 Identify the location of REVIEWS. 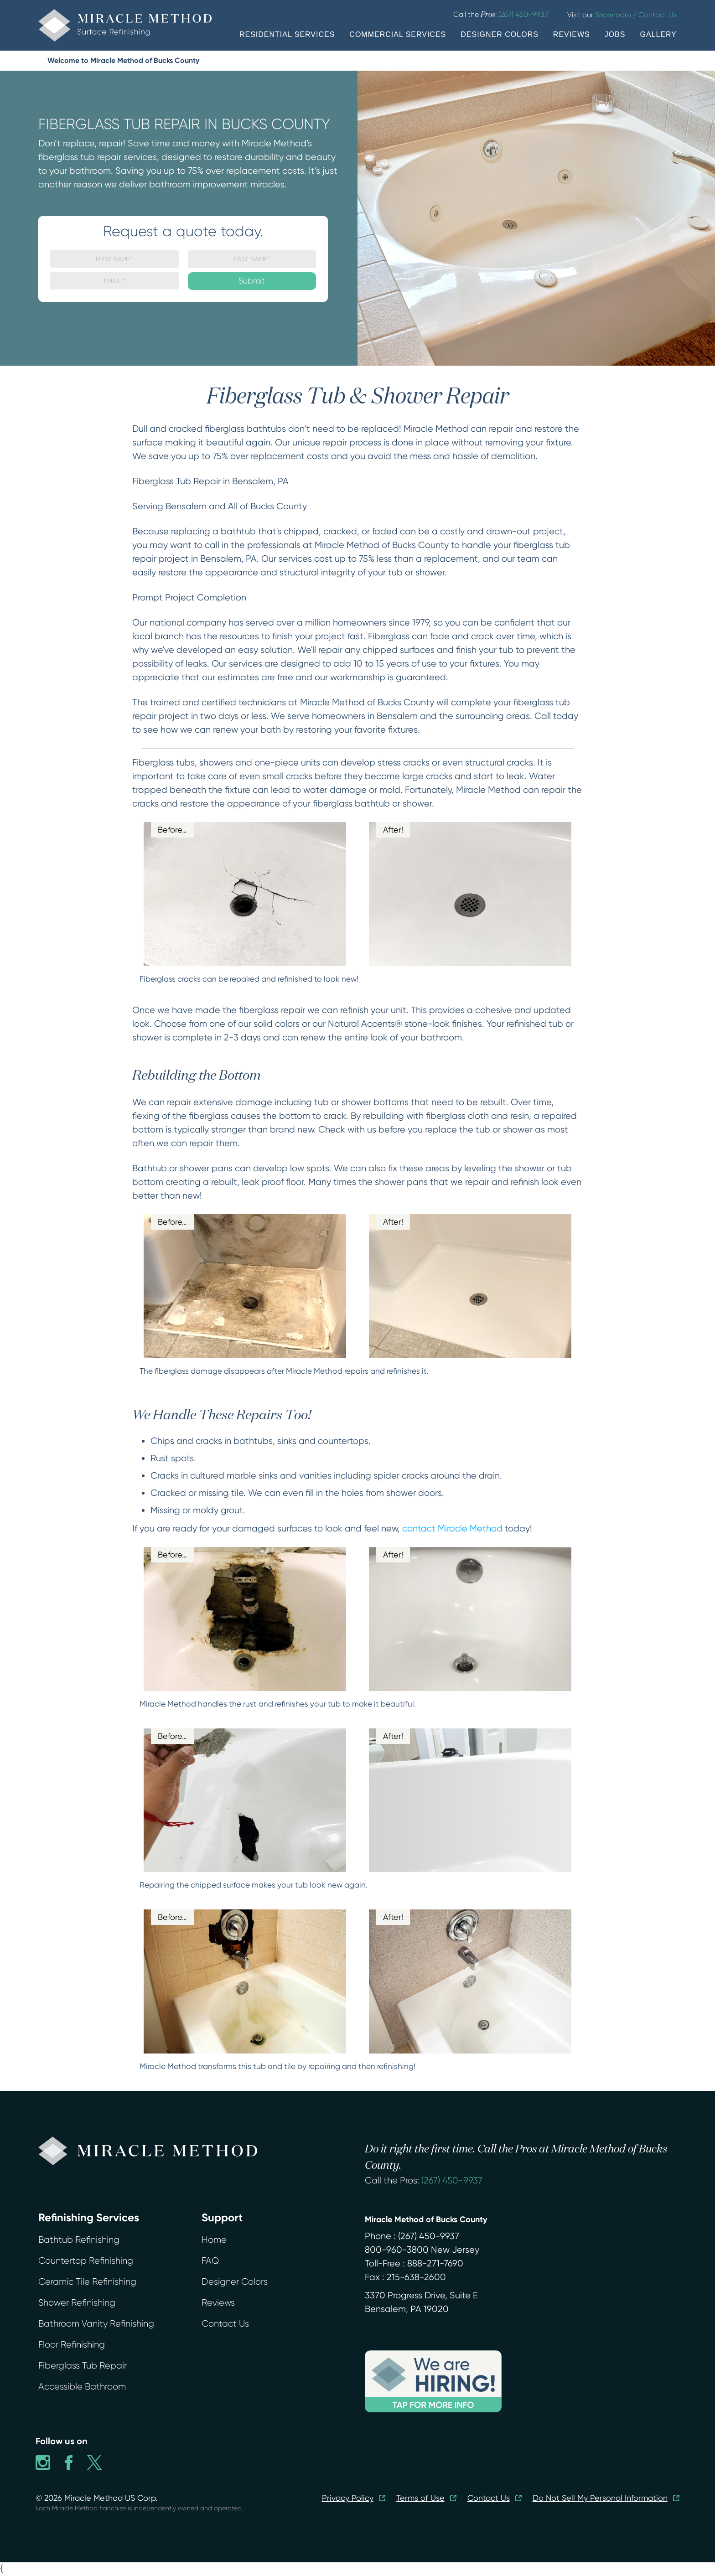
(571, 34).